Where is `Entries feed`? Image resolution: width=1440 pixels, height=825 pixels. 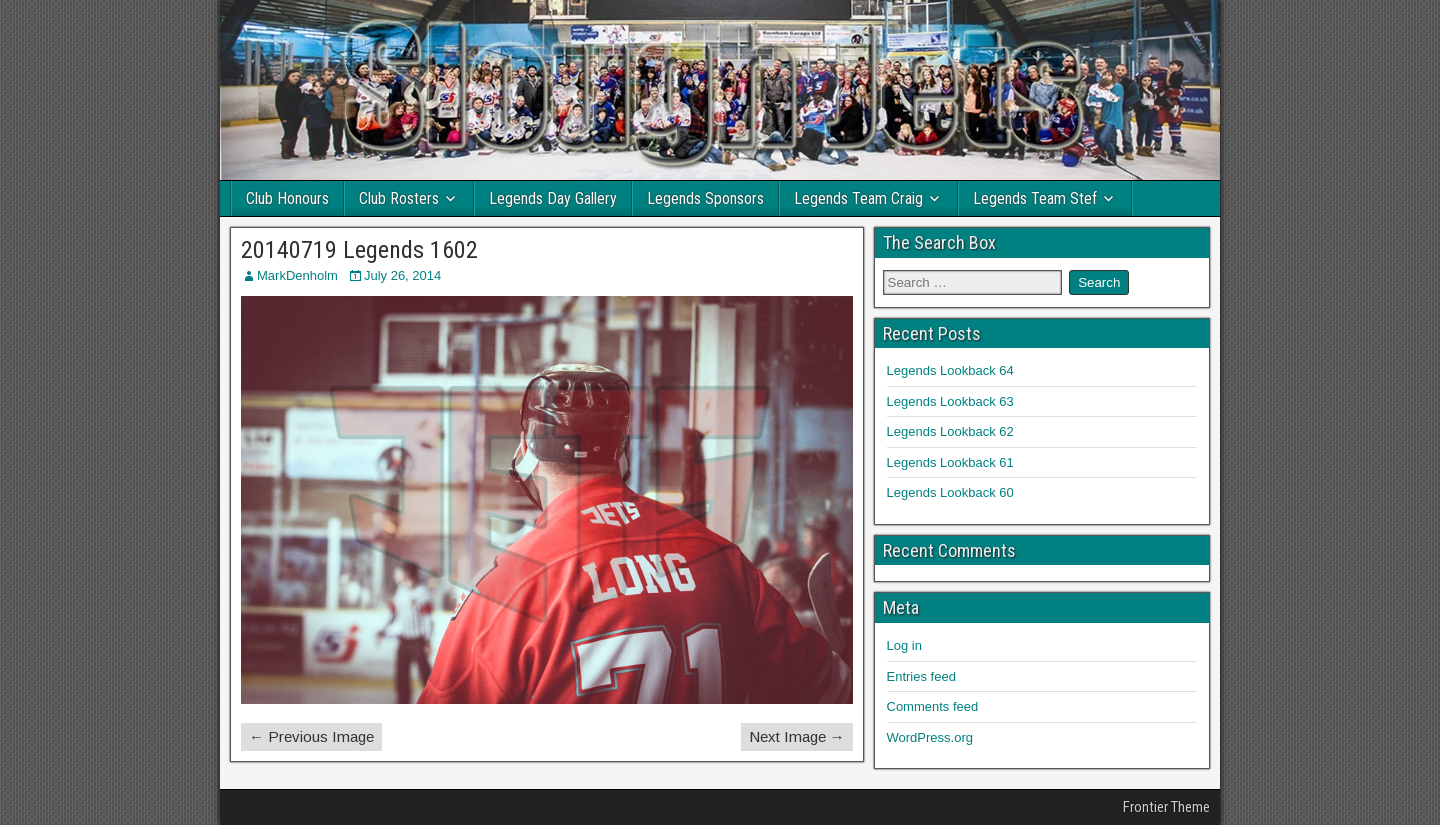 Entries feed is located at coordinates (921, 676).